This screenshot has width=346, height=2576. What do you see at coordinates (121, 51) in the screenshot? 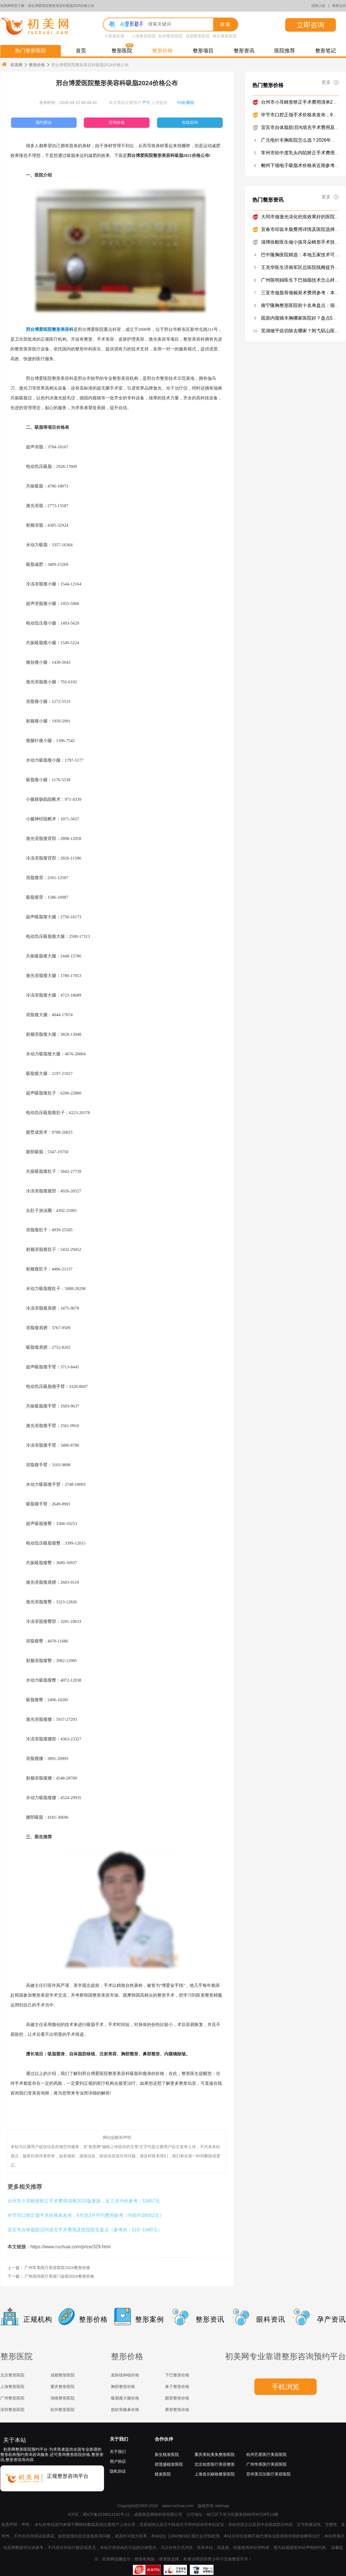
I see `整形医院` at bounding box center [121, 51].